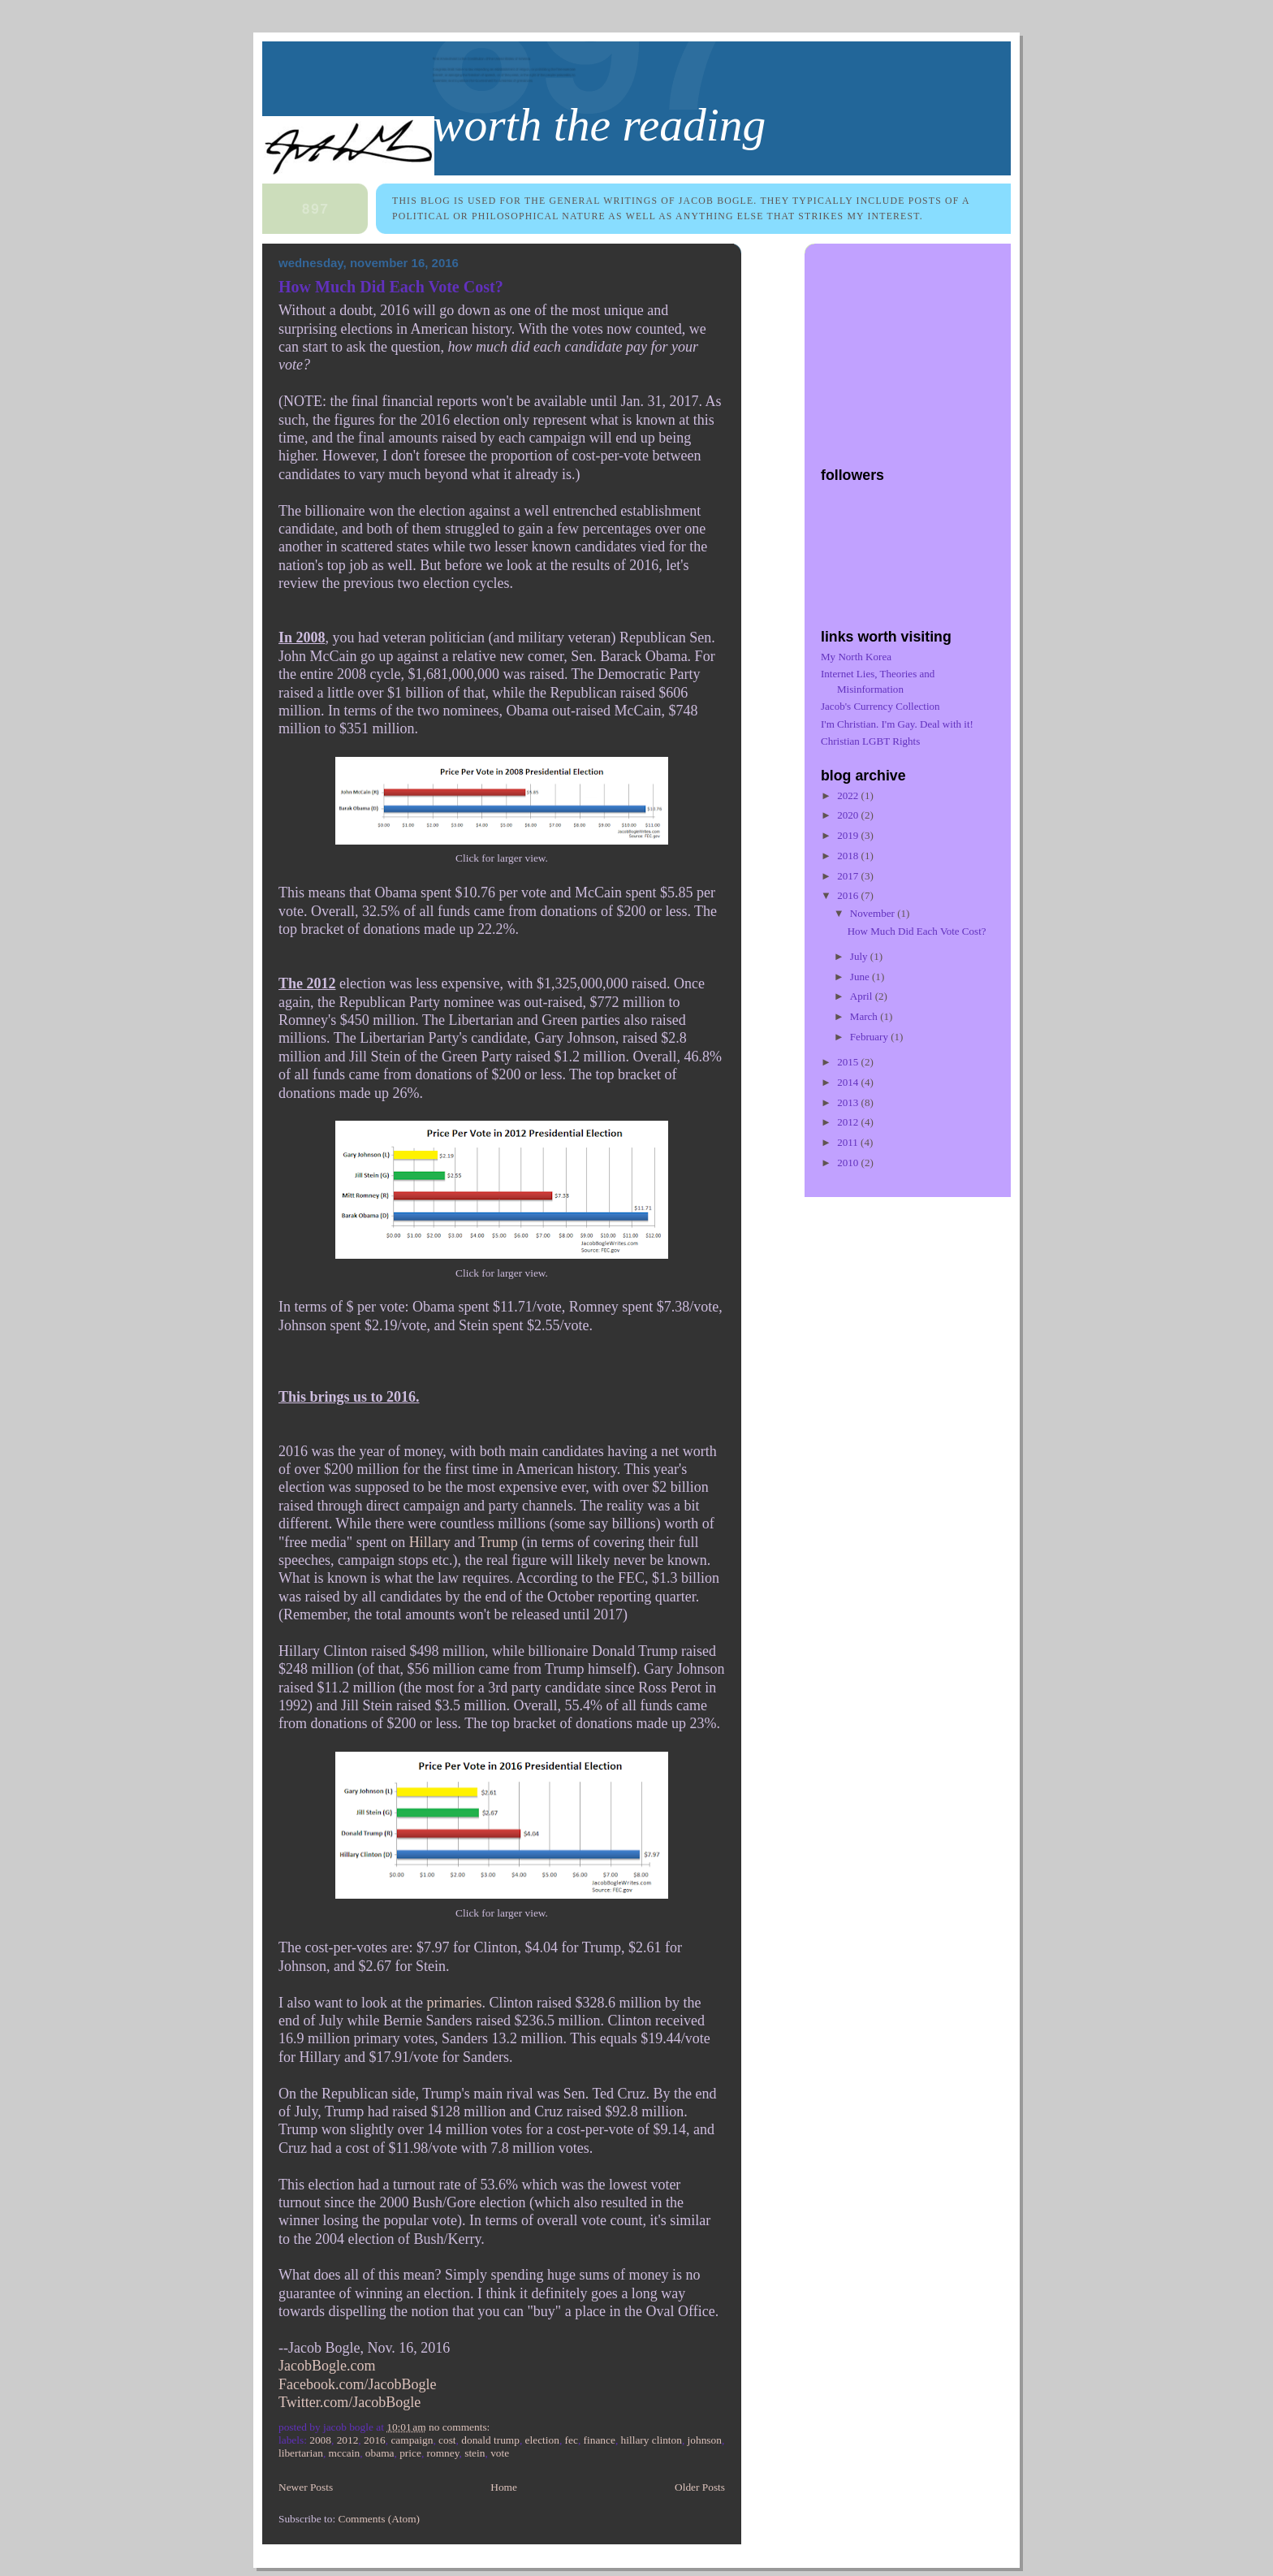 This screenshot has height=2576, width=1273. I want to click on [Advertisement], so click(922, 346).